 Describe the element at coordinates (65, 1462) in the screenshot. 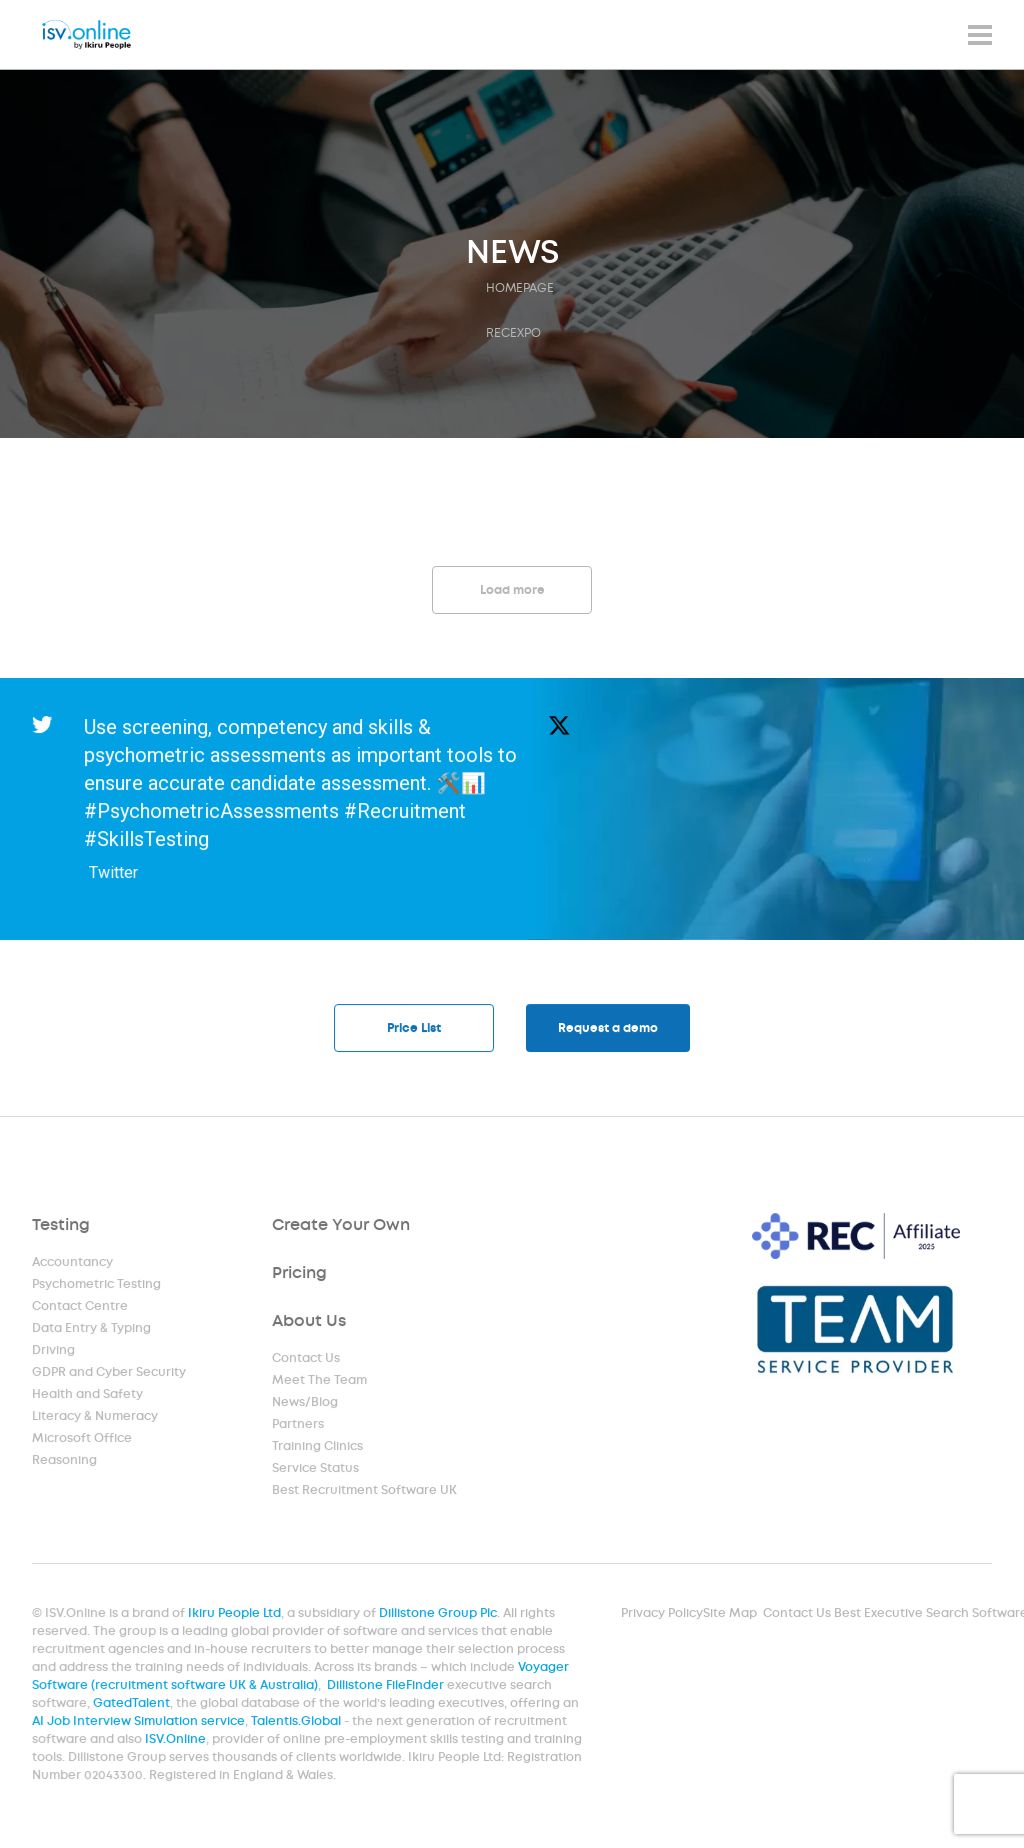

I see `Reasoning` at that location.